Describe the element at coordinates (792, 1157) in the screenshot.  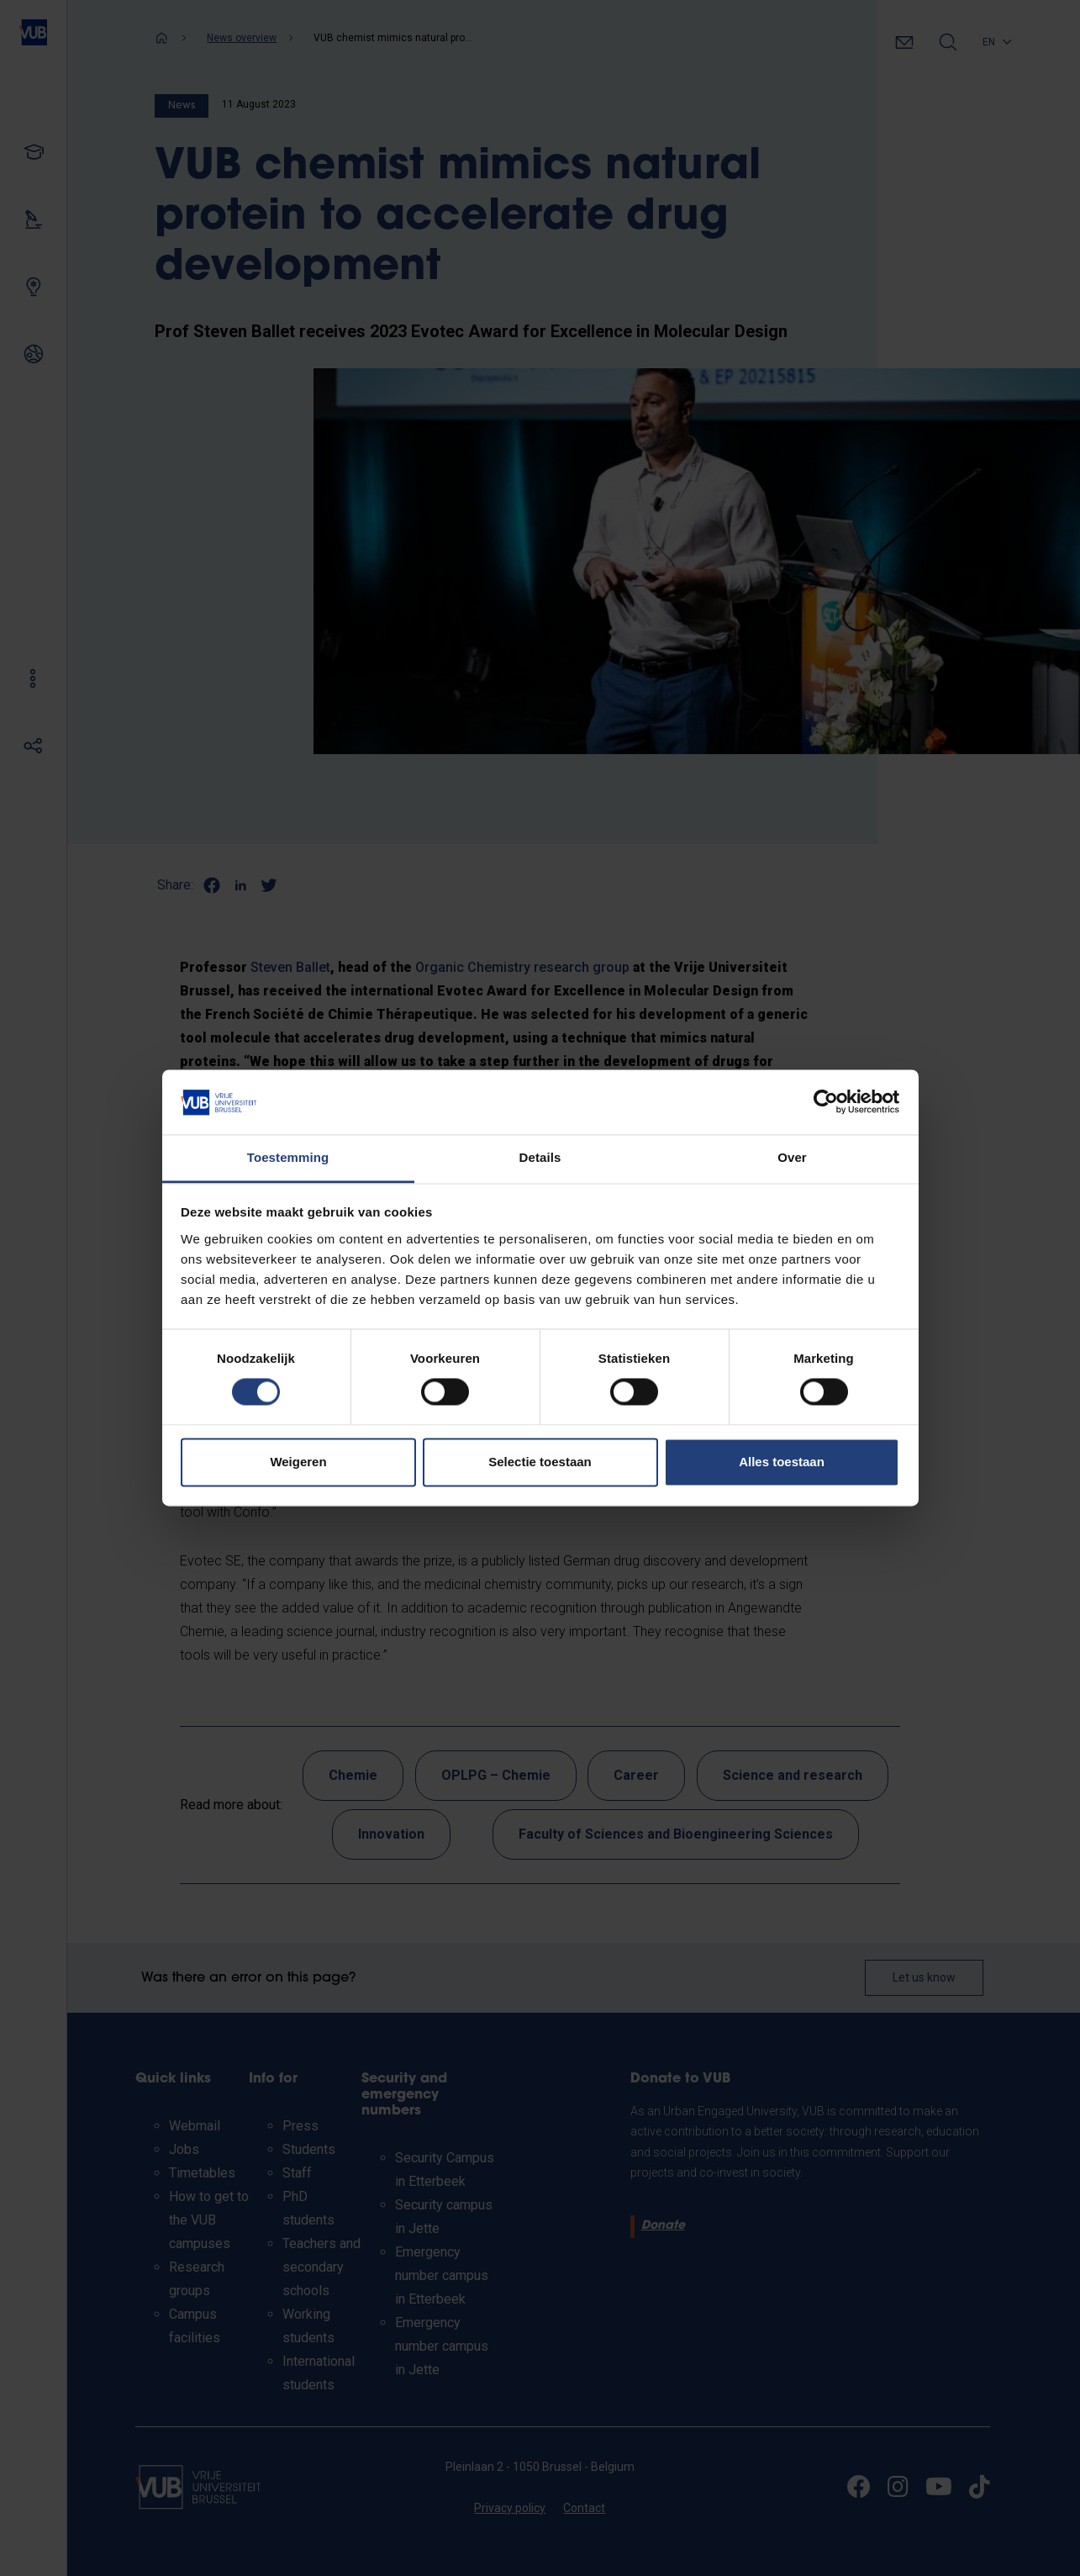
I see `Over [tab]` at that location.